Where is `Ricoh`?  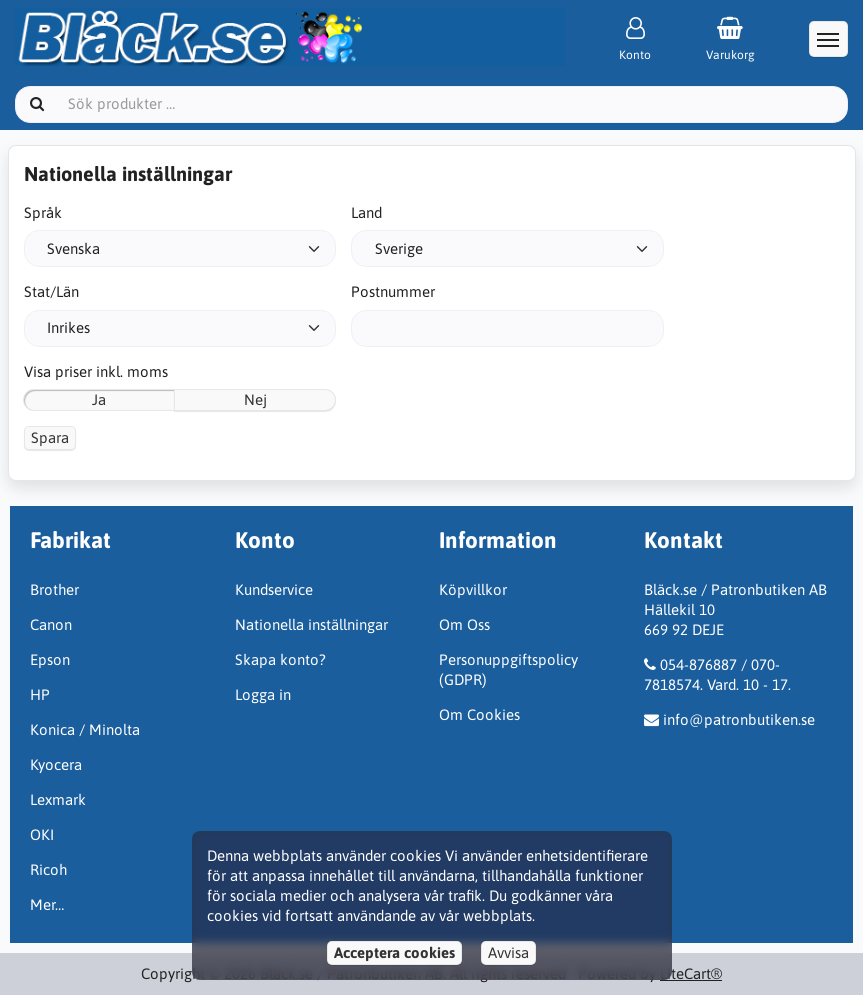 Ricoh is located at coordinates (48, 869).